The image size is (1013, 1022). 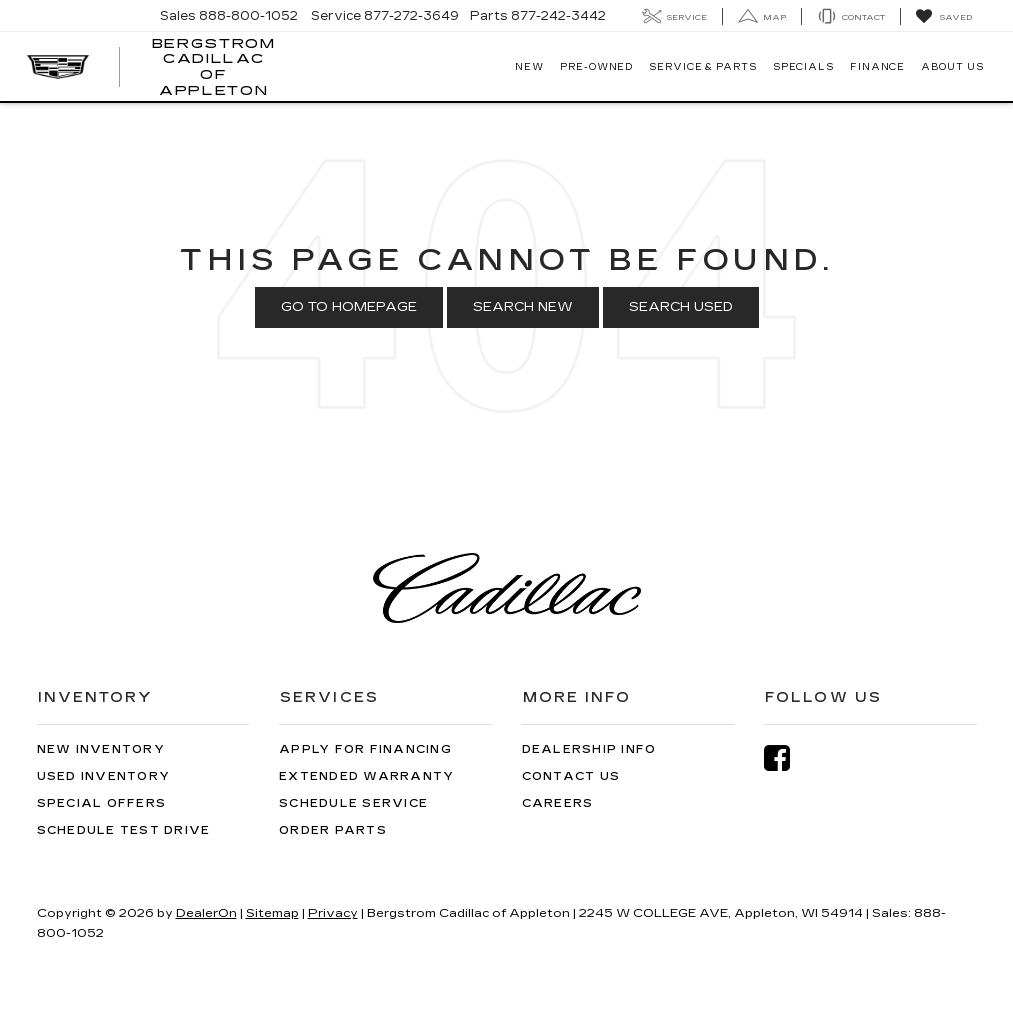 What do you see at coordinates (589, 749) in the screenshot?
I see `Dealership Info` at bounding box center [589, 749].